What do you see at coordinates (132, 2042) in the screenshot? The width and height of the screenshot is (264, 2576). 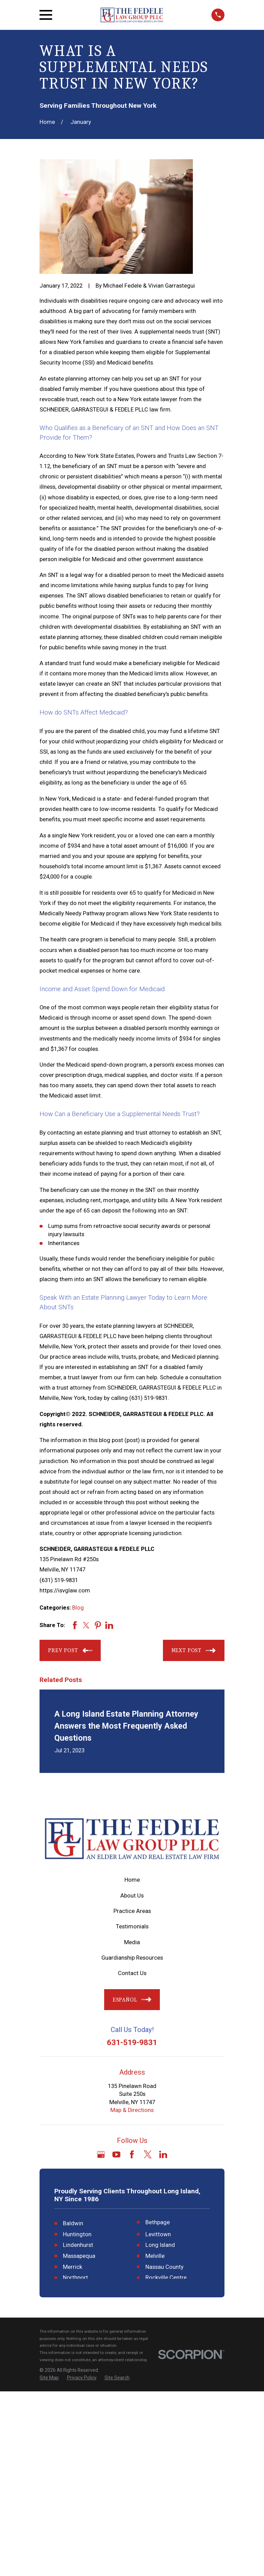 I see `631-519-9831` at bounding box center [132, 2042].